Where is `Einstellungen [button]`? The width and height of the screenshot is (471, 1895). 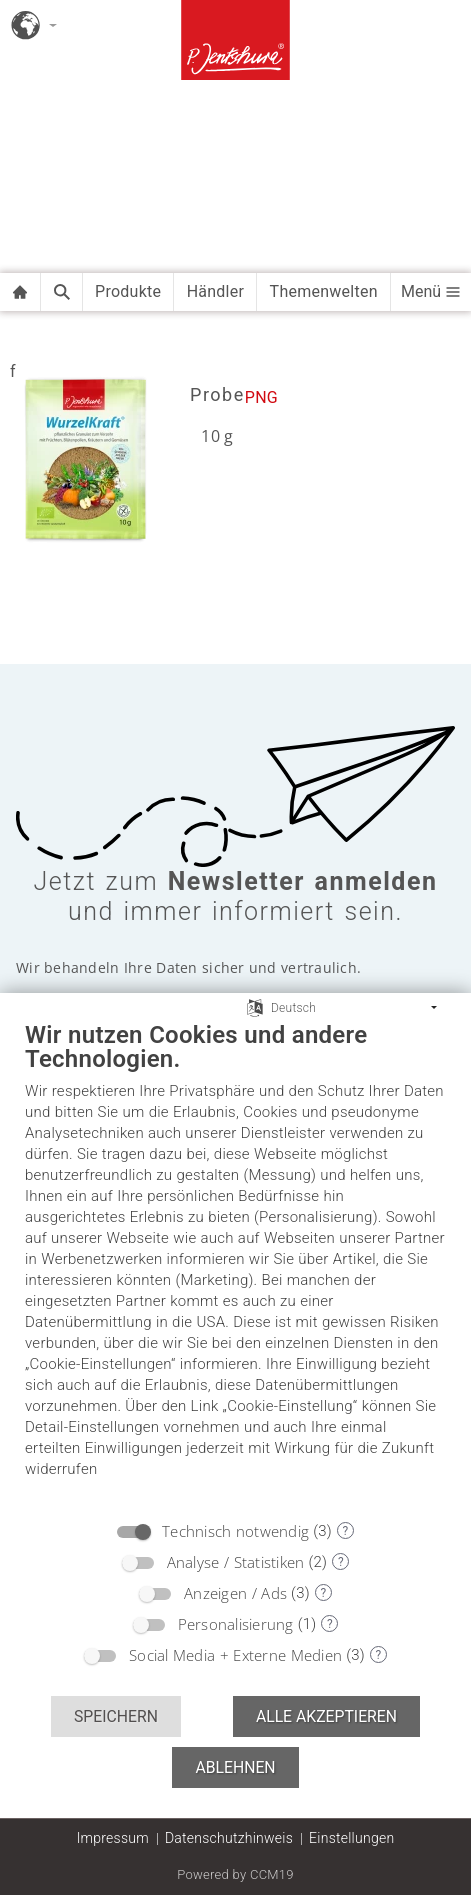 Einstellungen [button] is located at coordinates (351, 1838).